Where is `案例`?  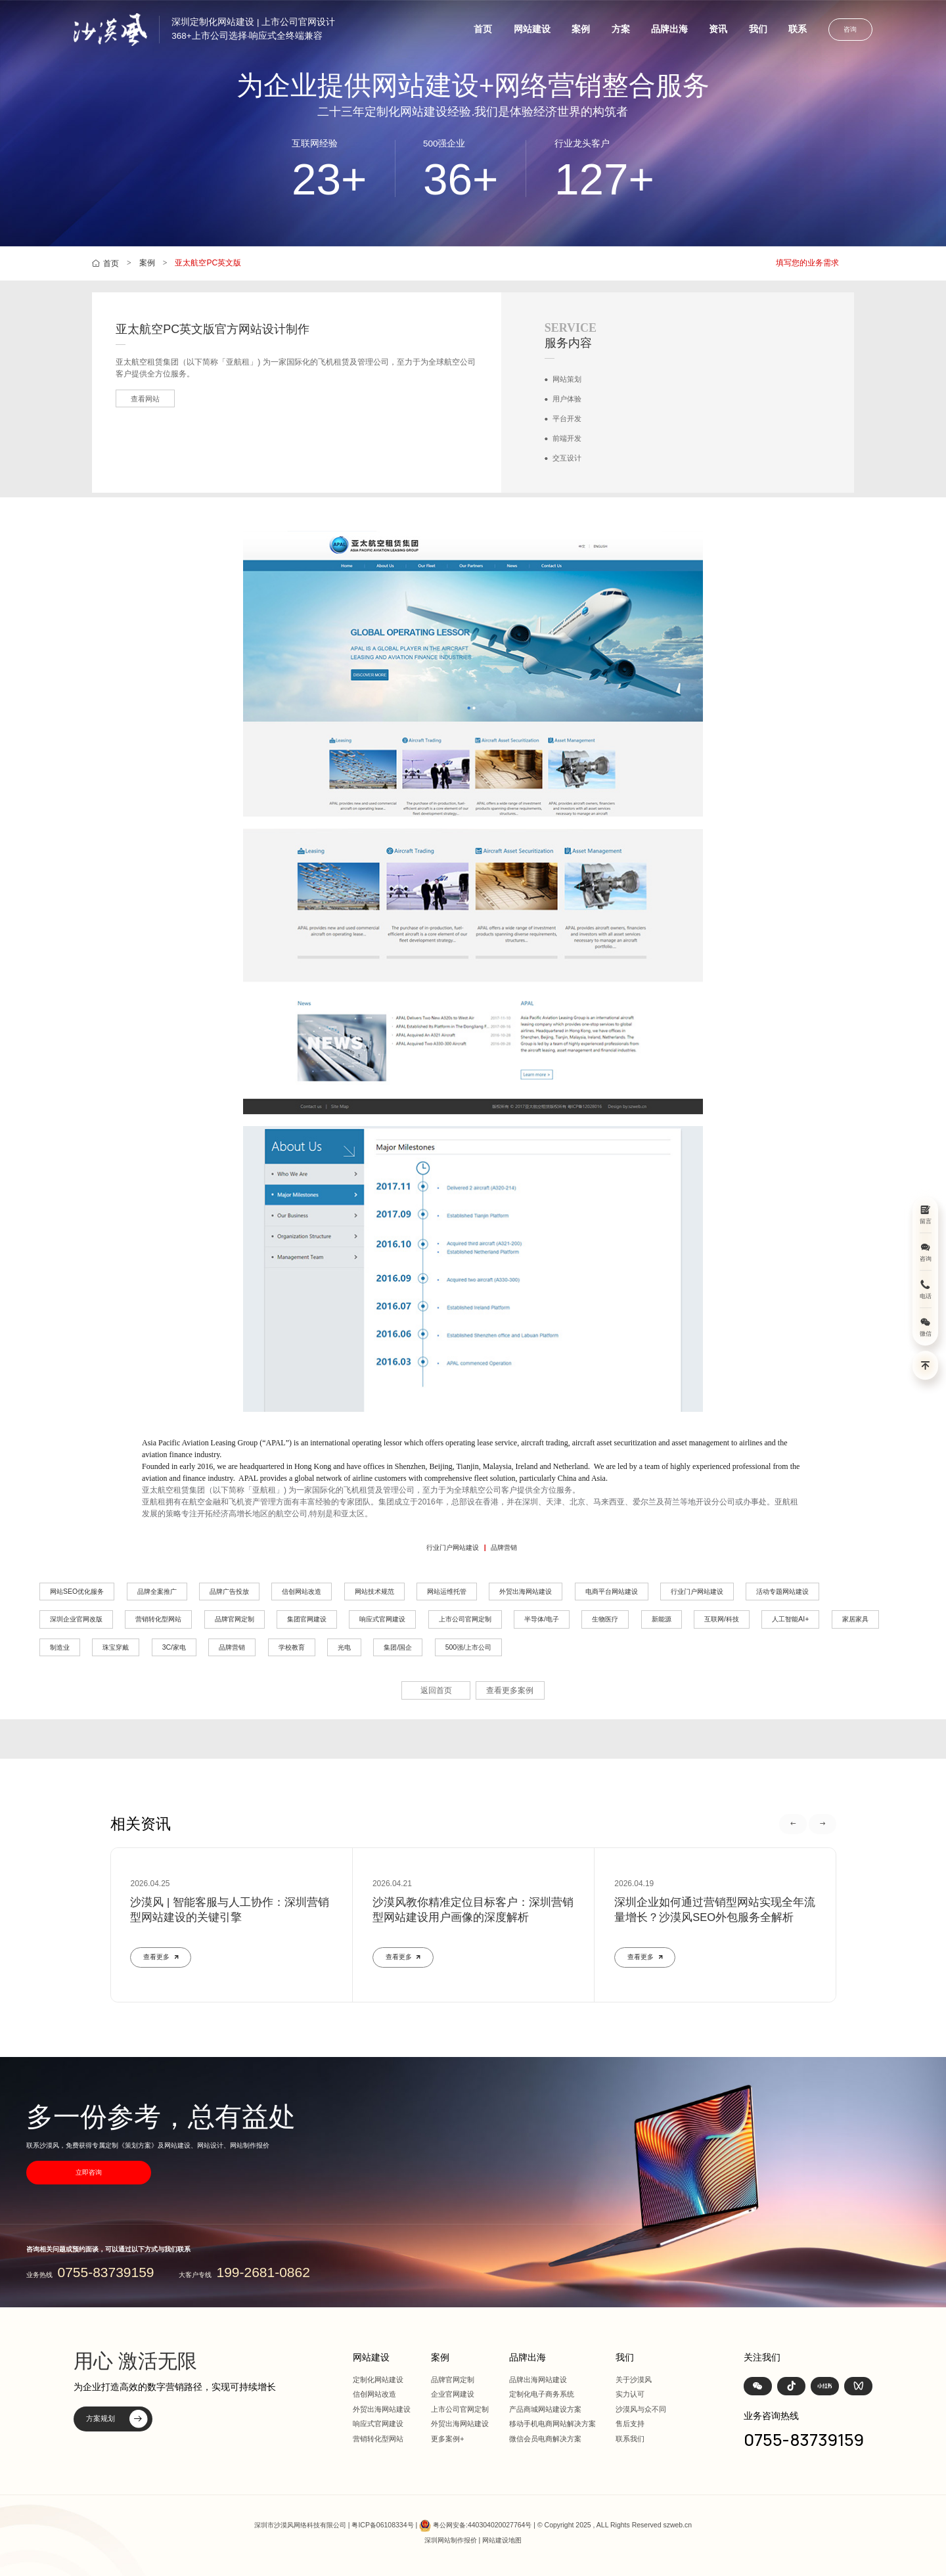
案例 is located at coordinates (581, 29).